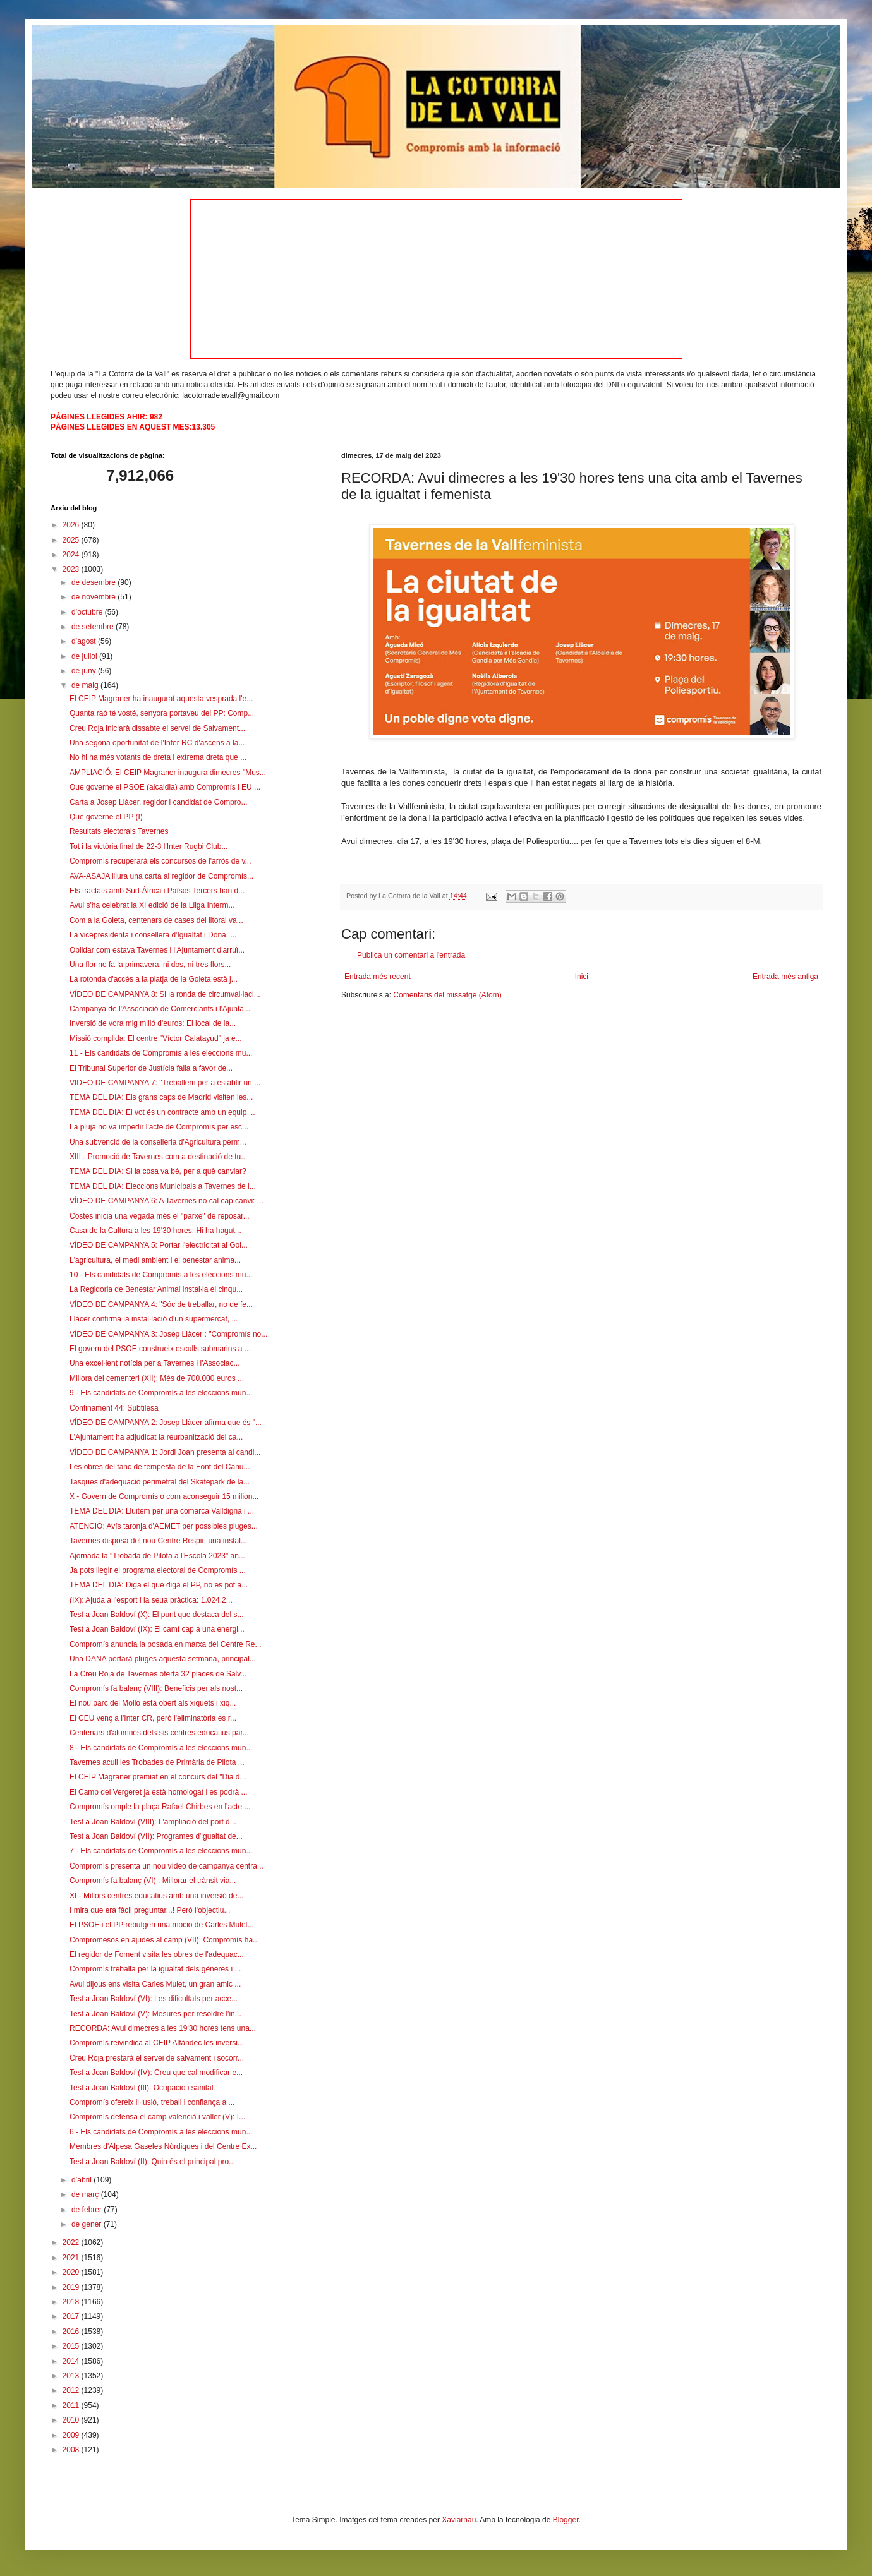 This screenshot has height=2576, width=872. What do you see at coordinates (72, 569) in the screenshot?
I see `2023` at bounding box center [72, 569].